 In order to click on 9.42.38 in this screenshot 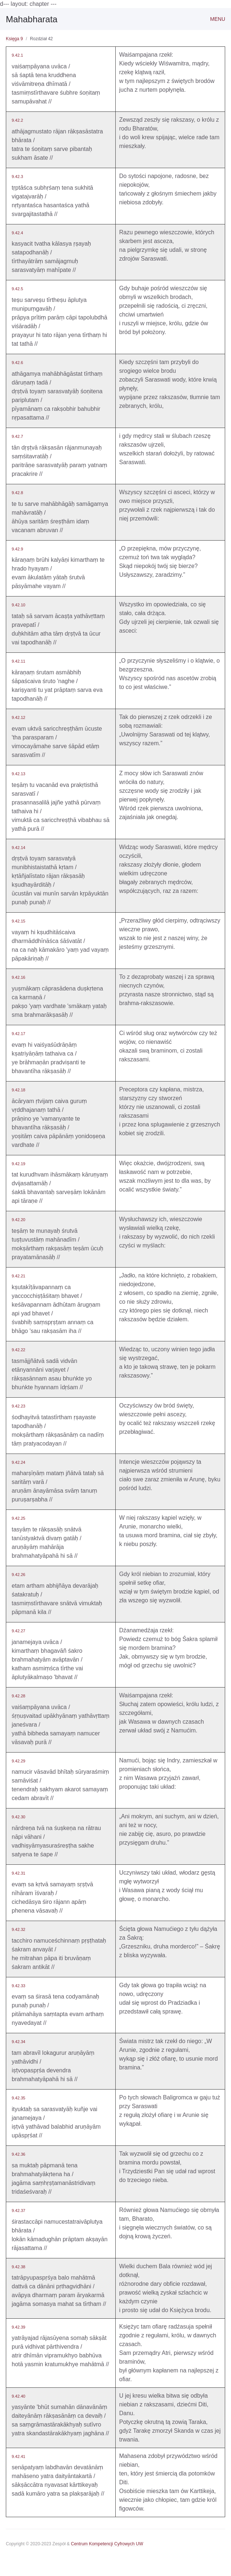, I will do `click(18, 2267)`.